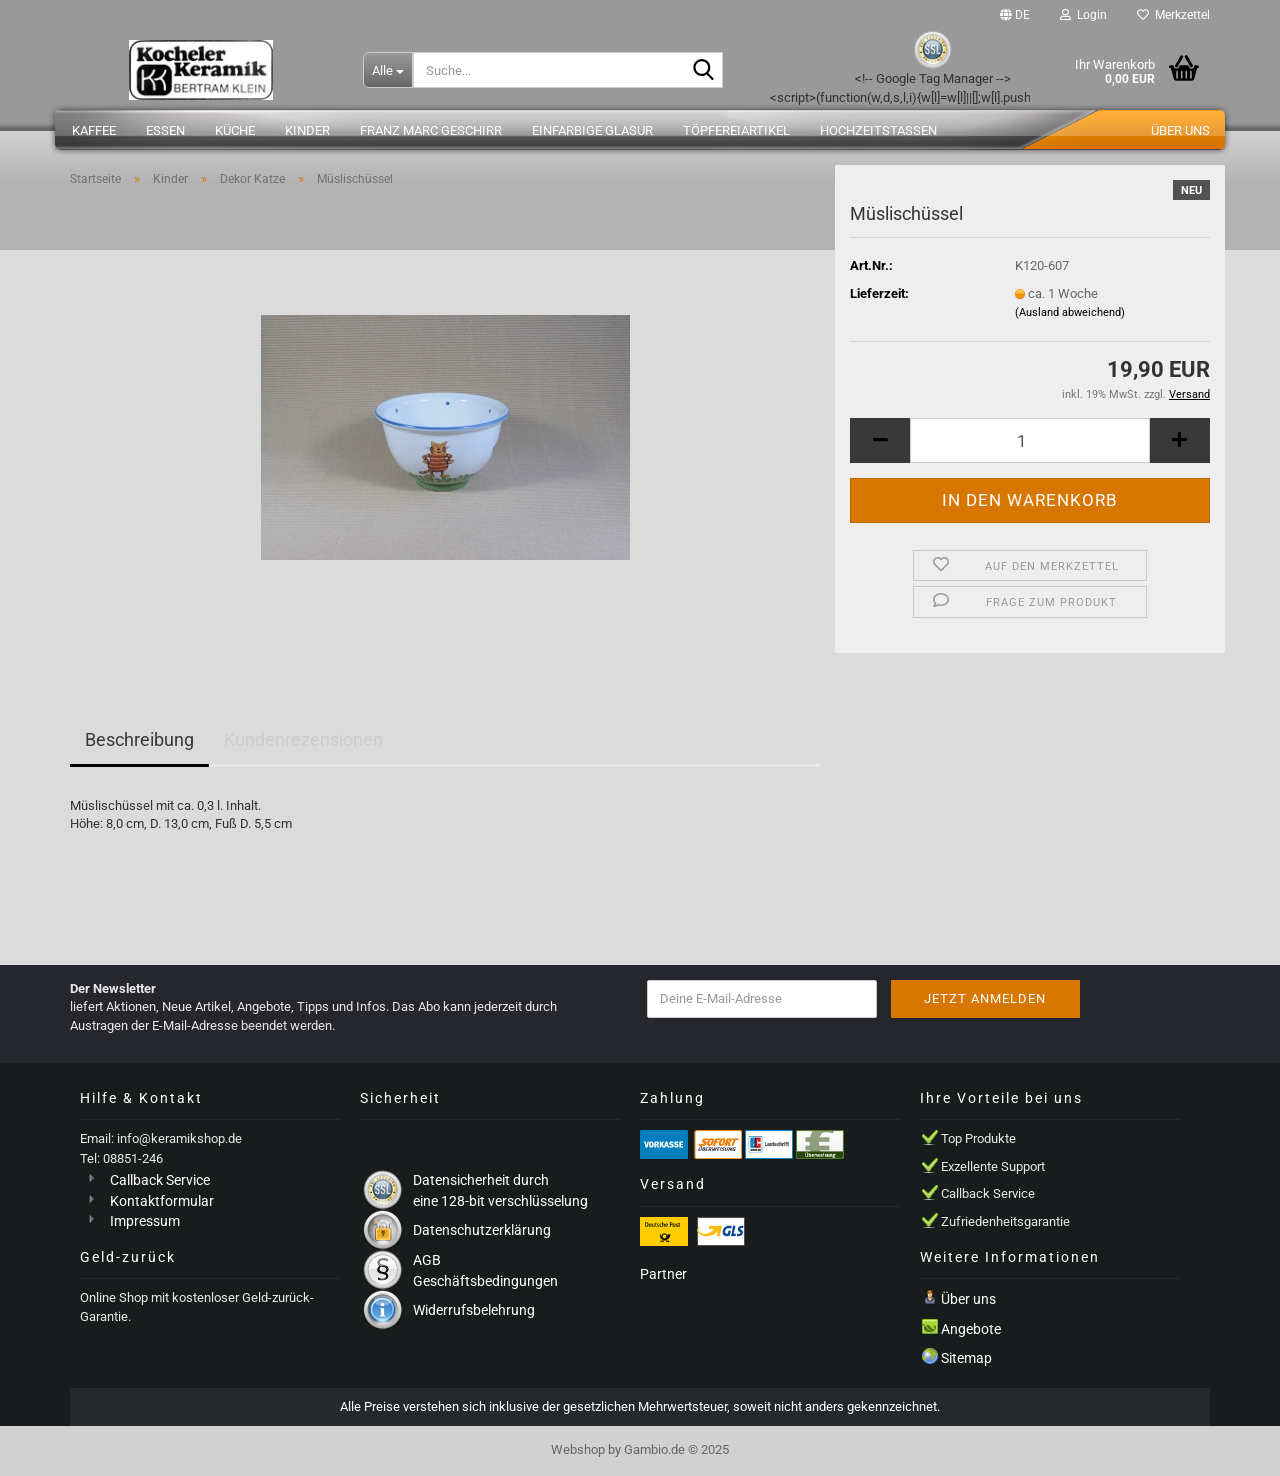 Image resolution: width=1280 pixels, height=1476 pixels. I want to click on Essen, so click(165, 130).